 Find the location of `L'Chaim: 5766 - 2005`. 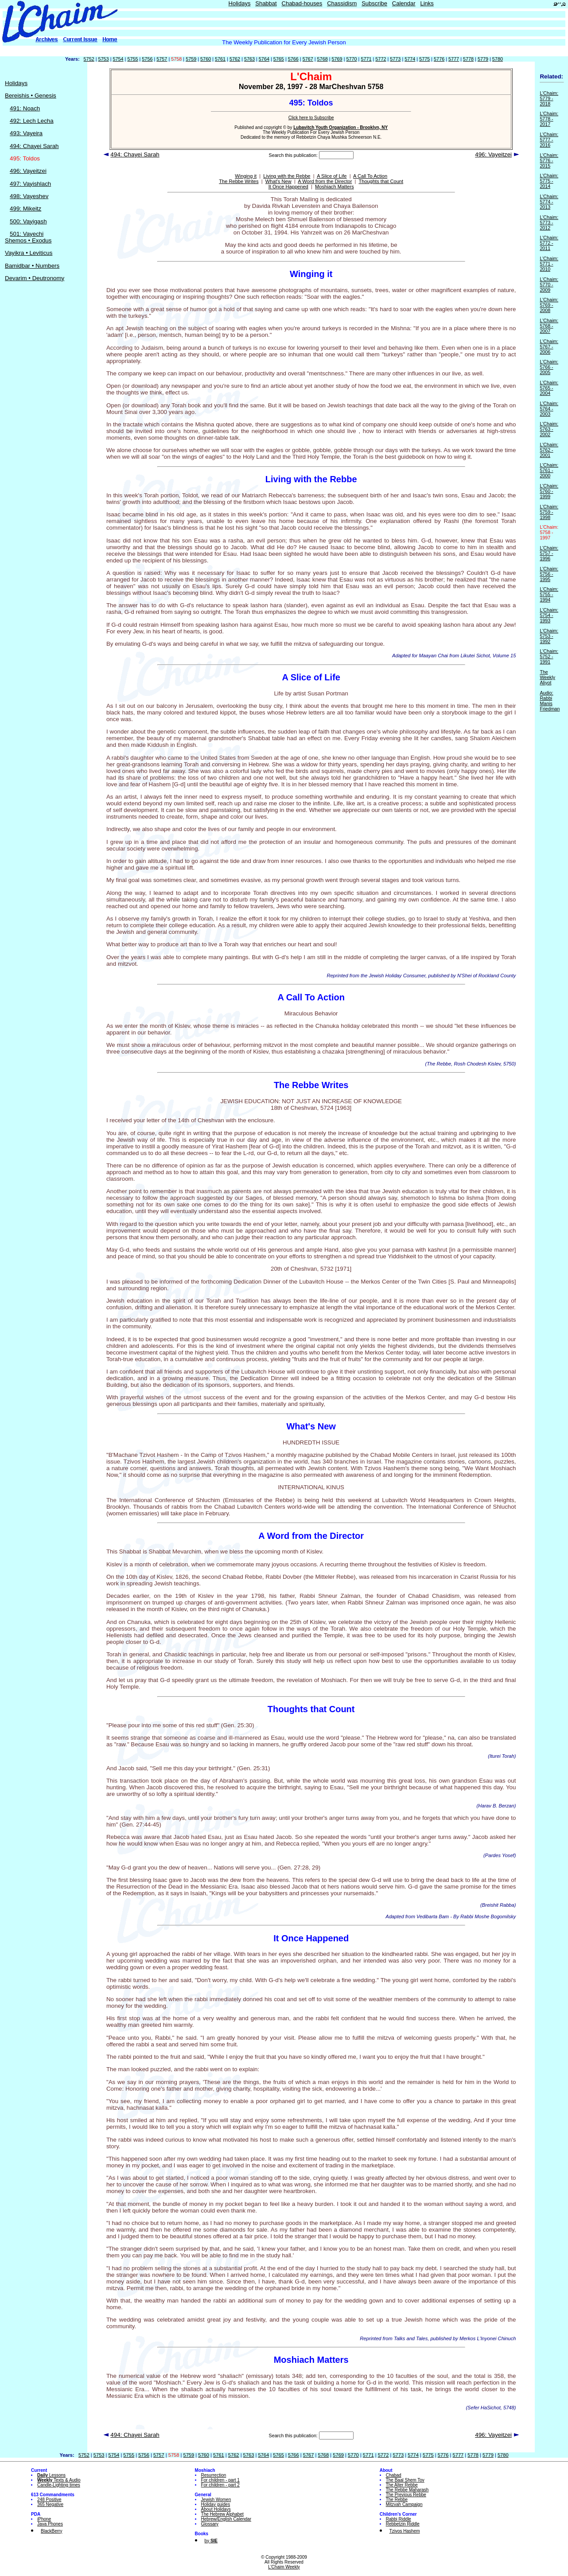

L'Chaim: 5766 - 2005 is located at coordinates (549, 367).